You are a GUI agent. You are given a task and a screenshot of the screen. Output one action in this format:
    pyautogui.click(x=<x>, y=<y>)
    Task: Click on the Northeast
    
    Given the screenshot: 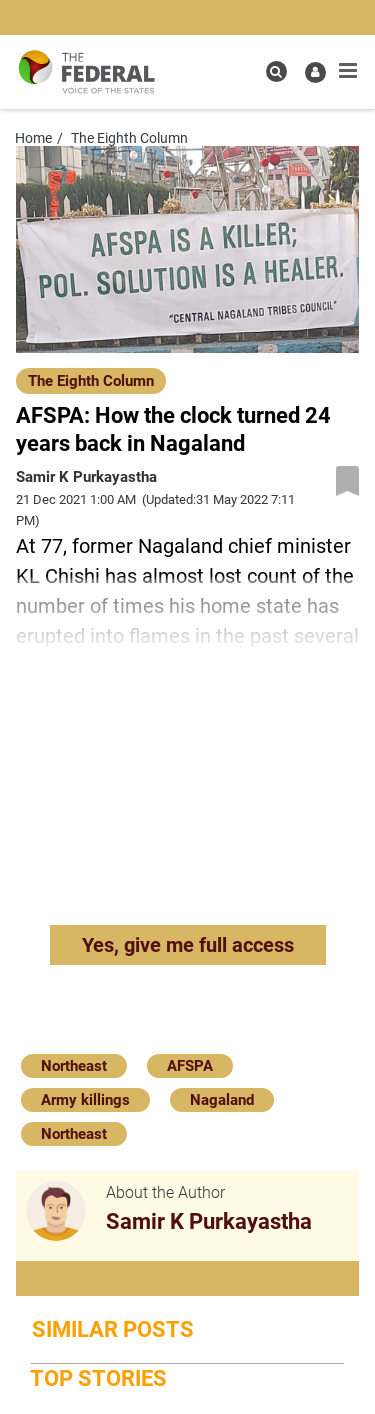 What is the action you would take?
    pyautogui.click(x=74, y=1066)
    